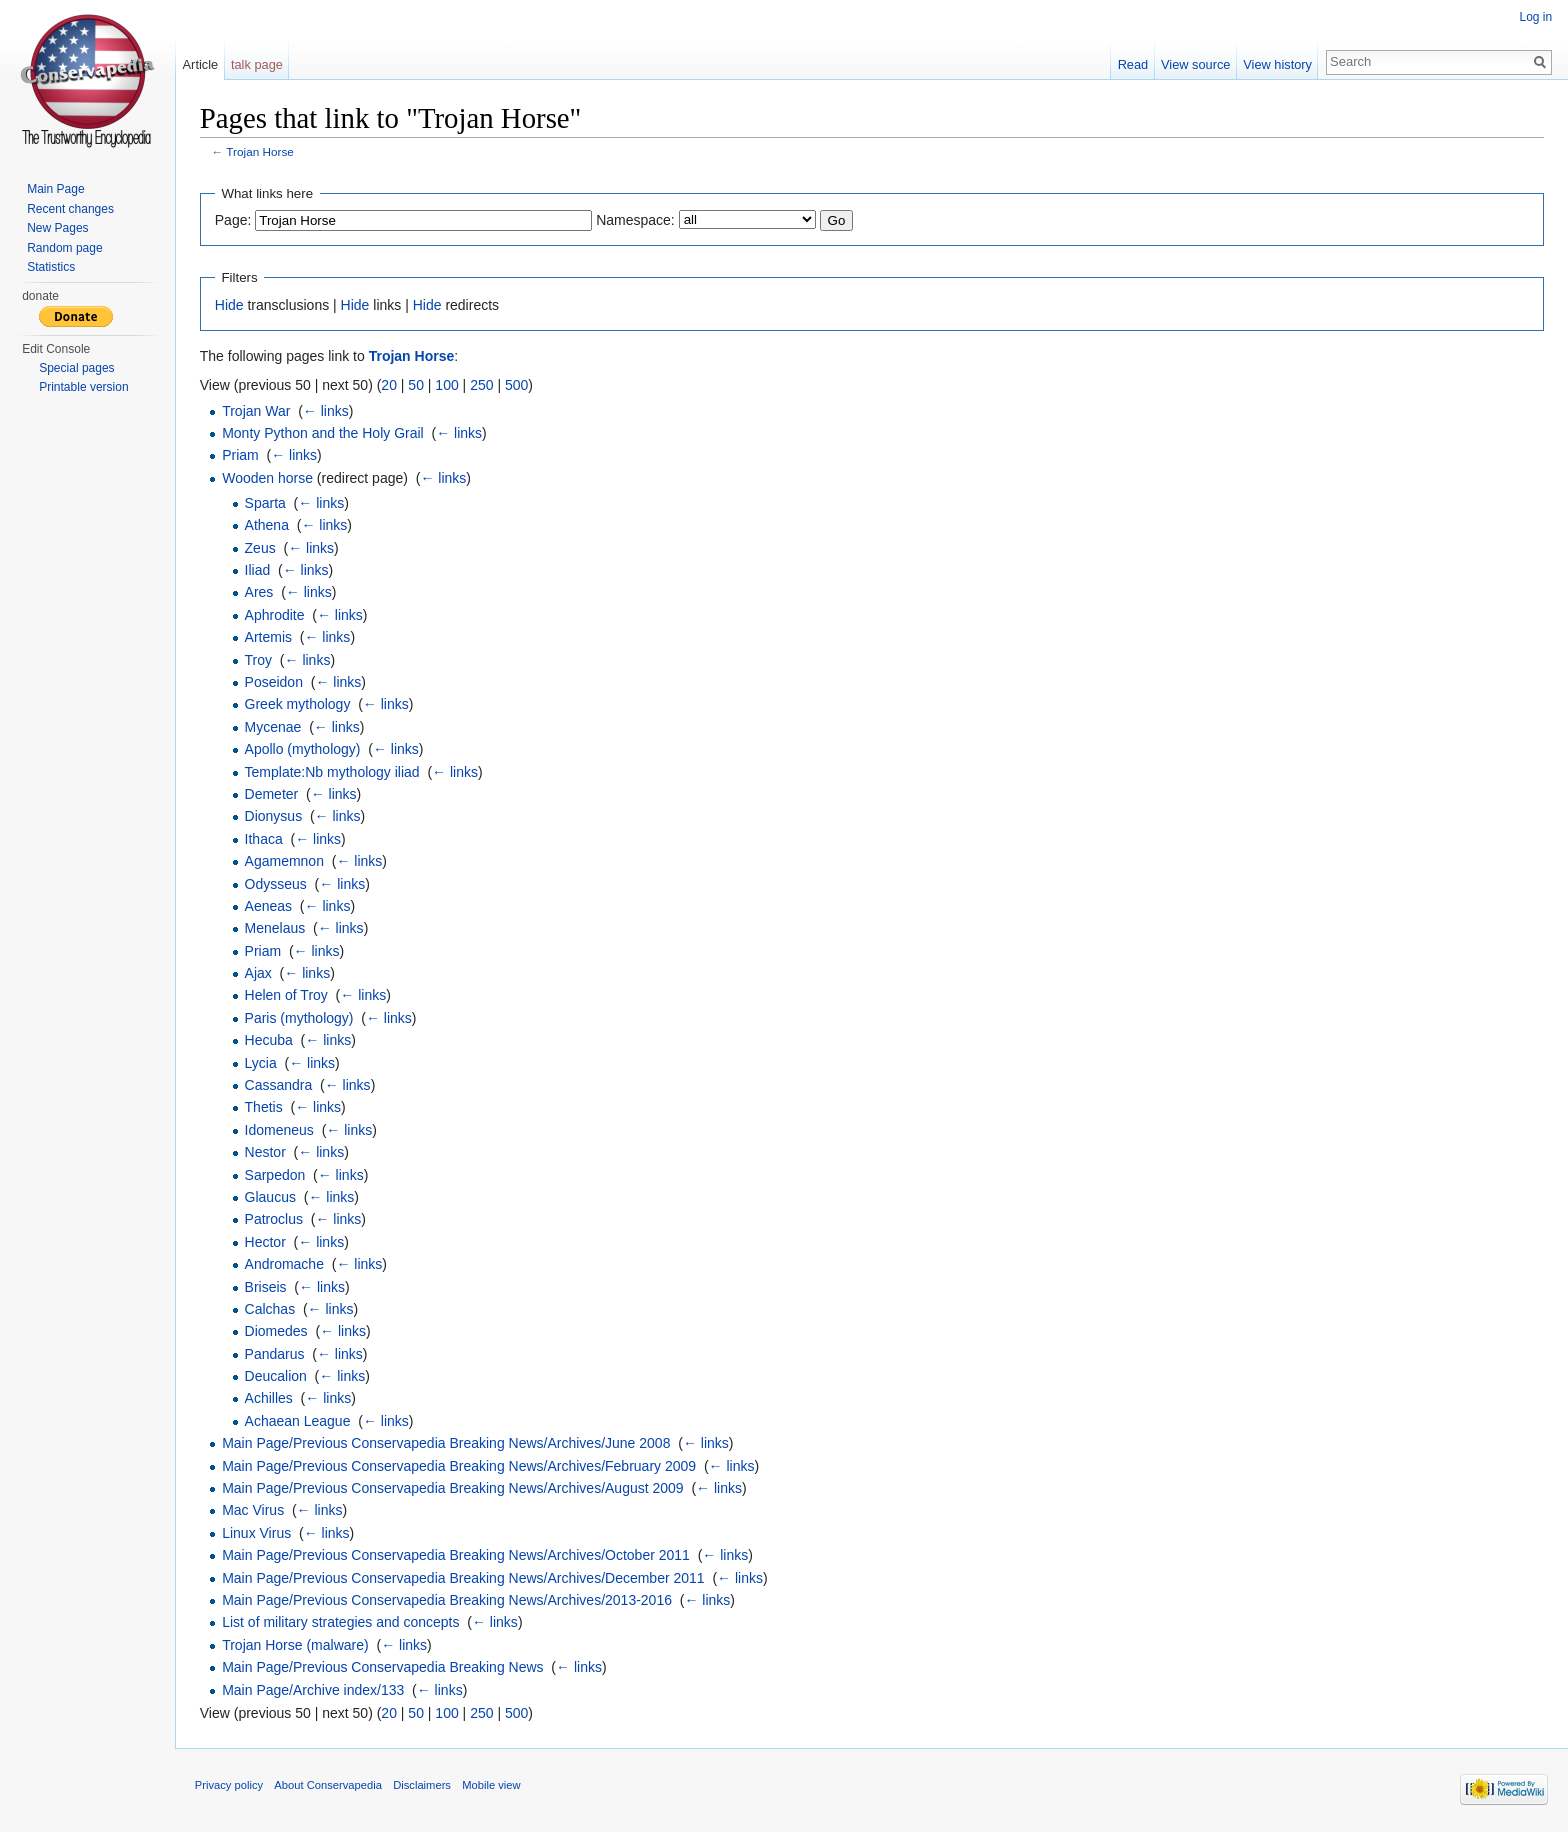 This screenshot has width=1568, height=1832. What do you see at coordinates (296, 1645) in the screenshot?
I see `Trojan Horse (malware)` at bounding box center [296, 1645].